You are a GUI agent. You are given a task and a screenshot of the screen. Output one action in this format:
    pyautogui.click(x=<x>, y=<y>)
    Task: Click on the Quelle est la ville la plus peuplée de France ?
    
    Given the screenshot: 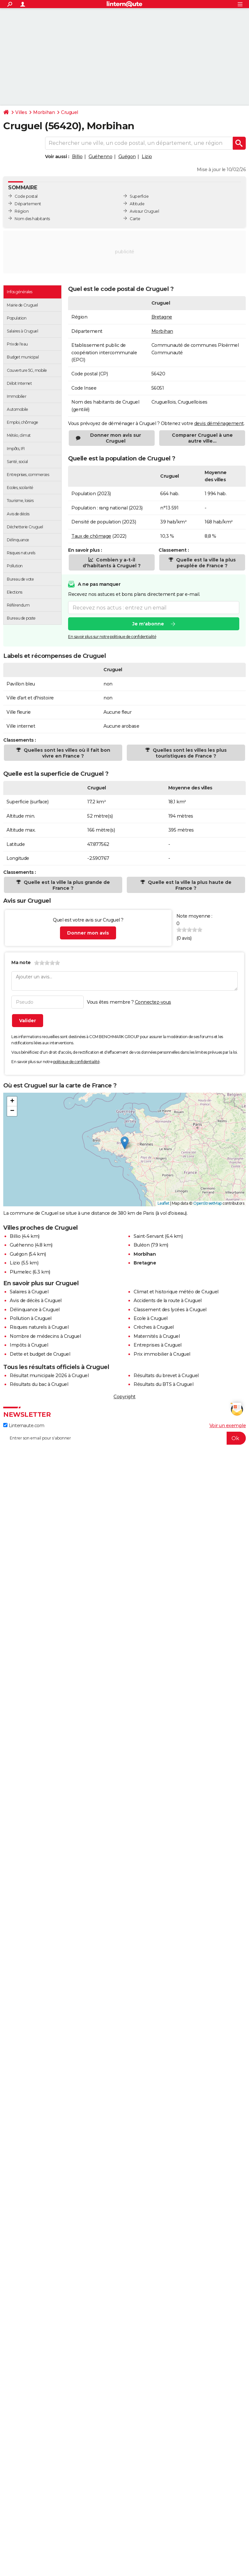 What is the action you would take?
    pyautogui.click(x=205, y=563)
    